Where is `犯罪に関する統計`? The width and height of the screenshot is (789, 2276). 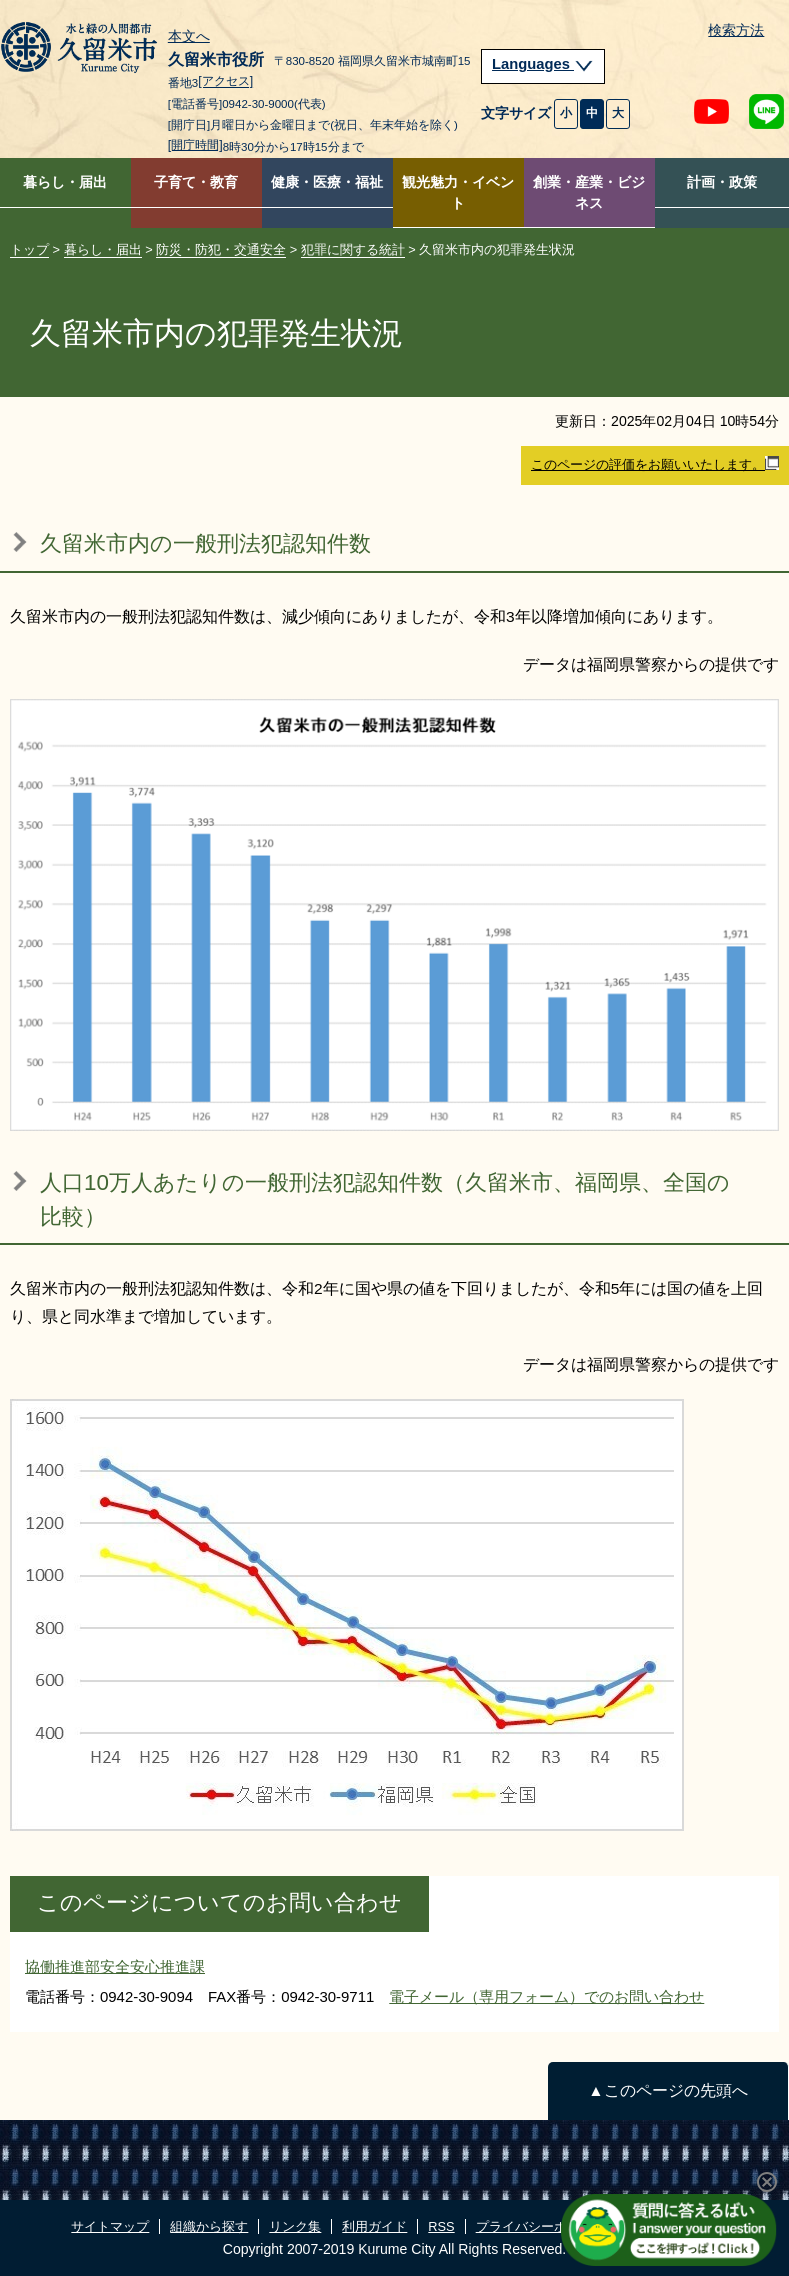
犯罪に関する統計 is located at coordinates (353, 249).